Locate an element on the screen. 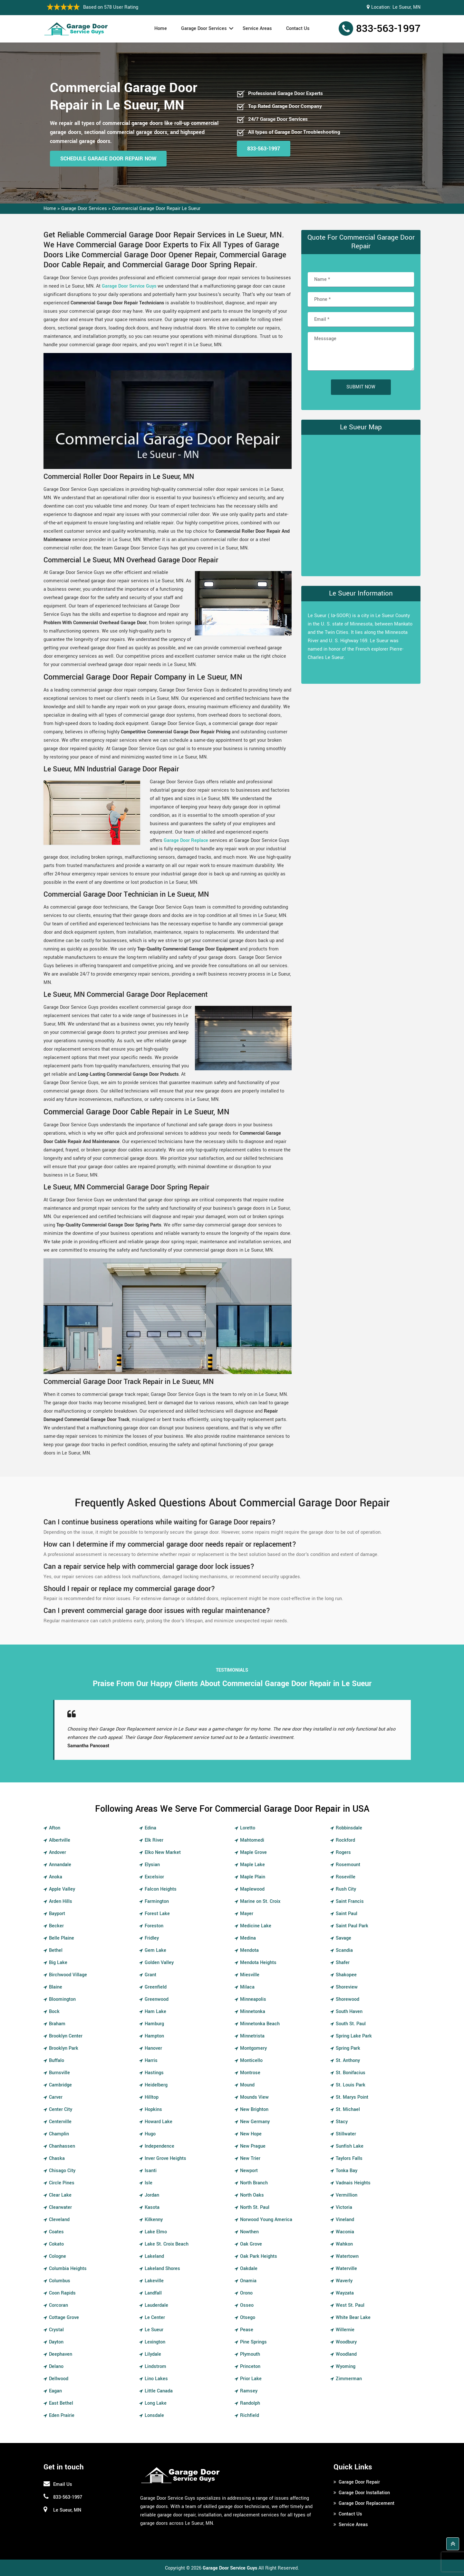 This screenshot has height=2576, width=464. Maple Grove is located at coordinates (253, 1852).